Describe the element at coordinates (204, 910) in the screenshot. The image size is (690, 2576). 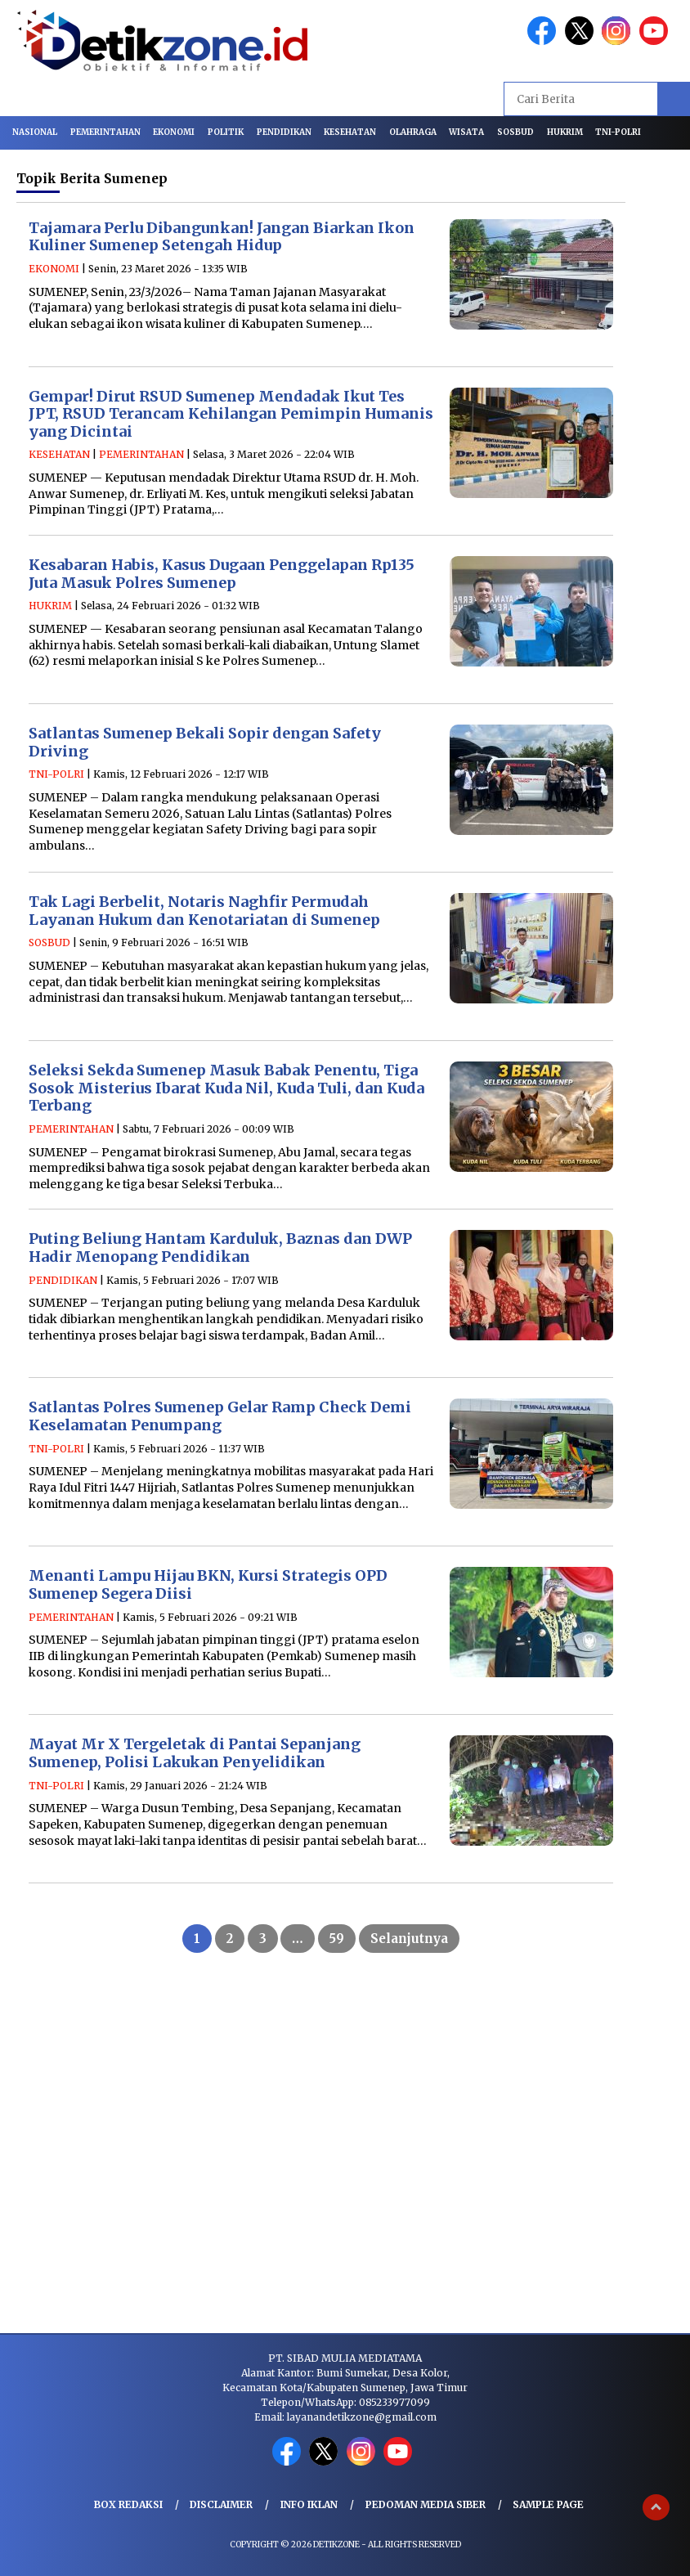
I see `Tak Lagi Berbelit, Notaris Naghfir Permudah Layanan Hukum dan Kenotariatan di Sumenep` at that location.